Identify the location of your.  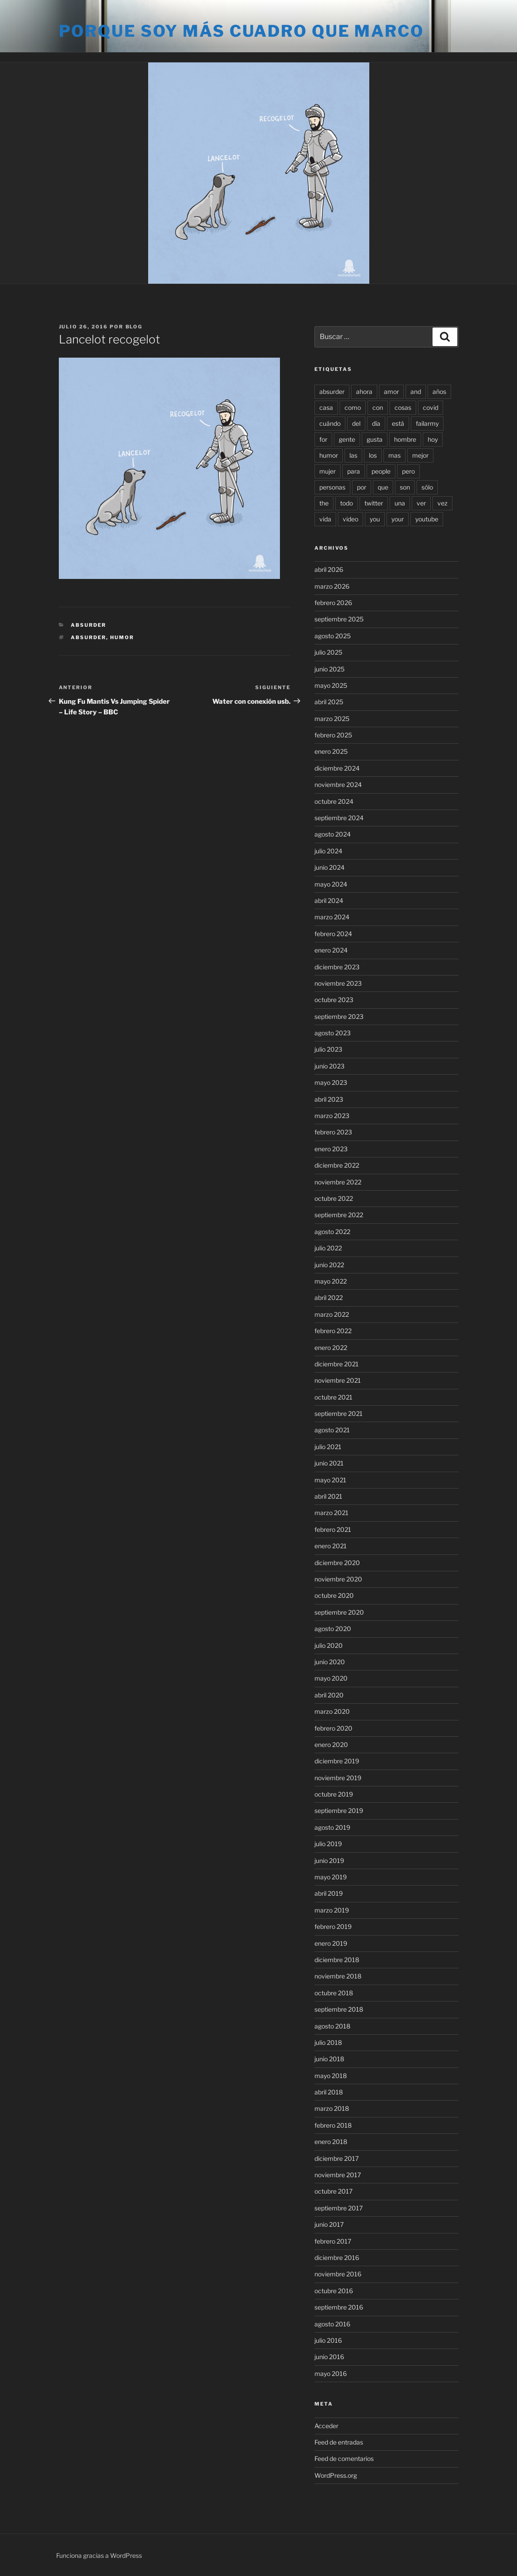
(397, 519).